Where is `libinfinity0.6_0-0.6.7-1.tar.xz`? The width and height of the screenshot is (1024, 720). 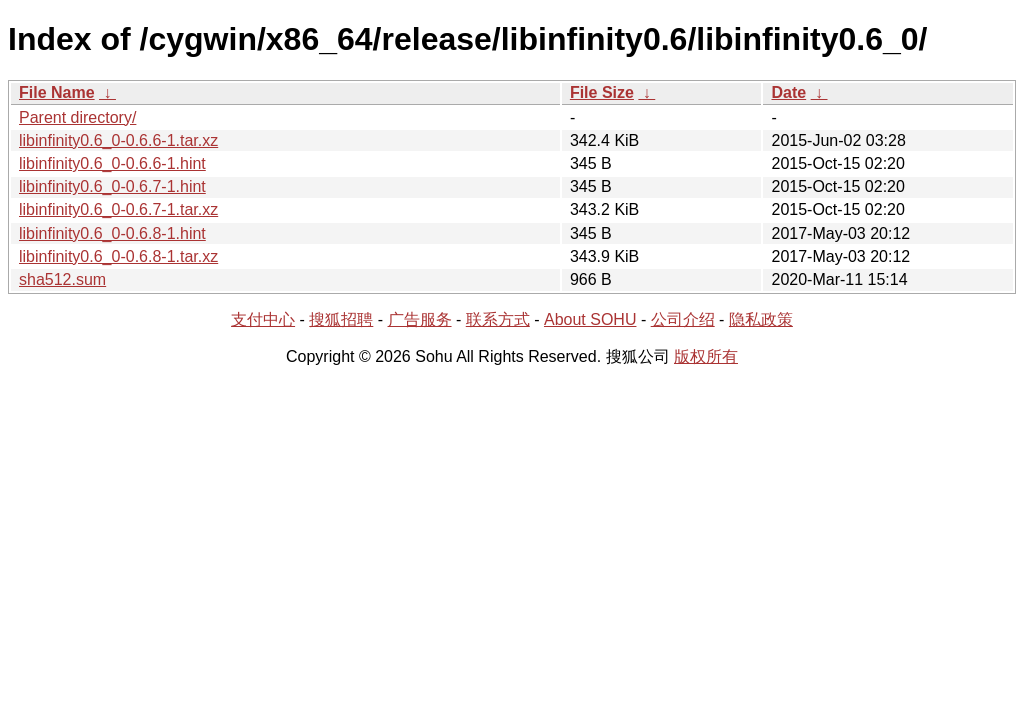
libinfinity0.6_0-0.6.7-1.tar.xz is located at coordinates (118, 209).